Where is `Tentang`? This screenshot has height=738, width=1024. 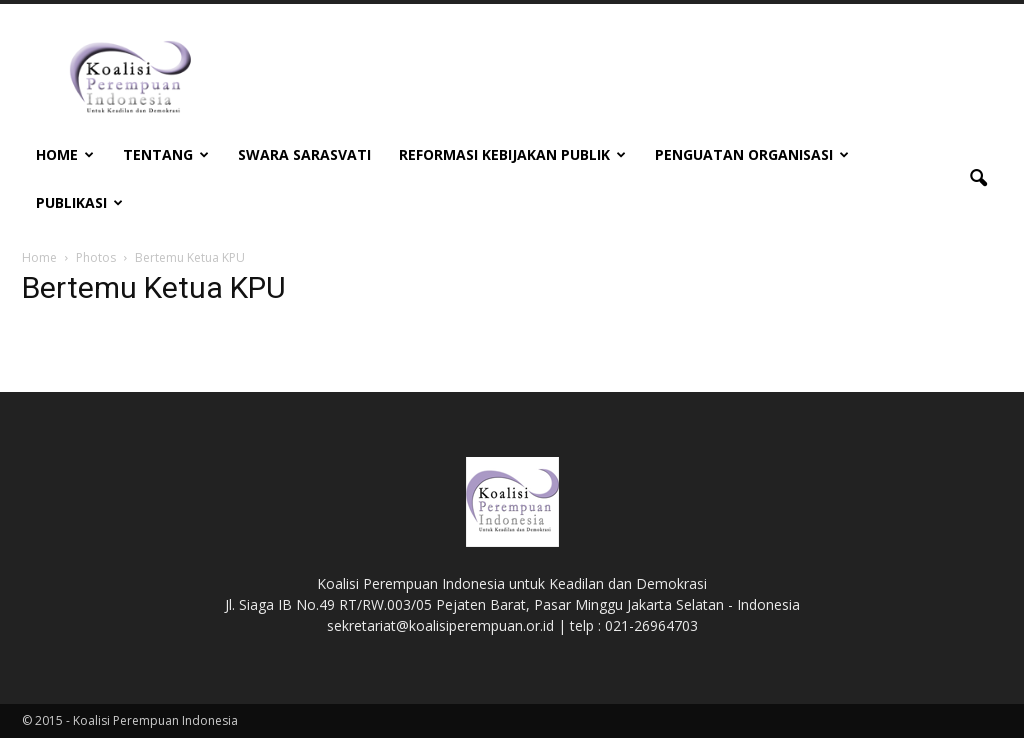
Tentang is located at coordinates (166, 154).